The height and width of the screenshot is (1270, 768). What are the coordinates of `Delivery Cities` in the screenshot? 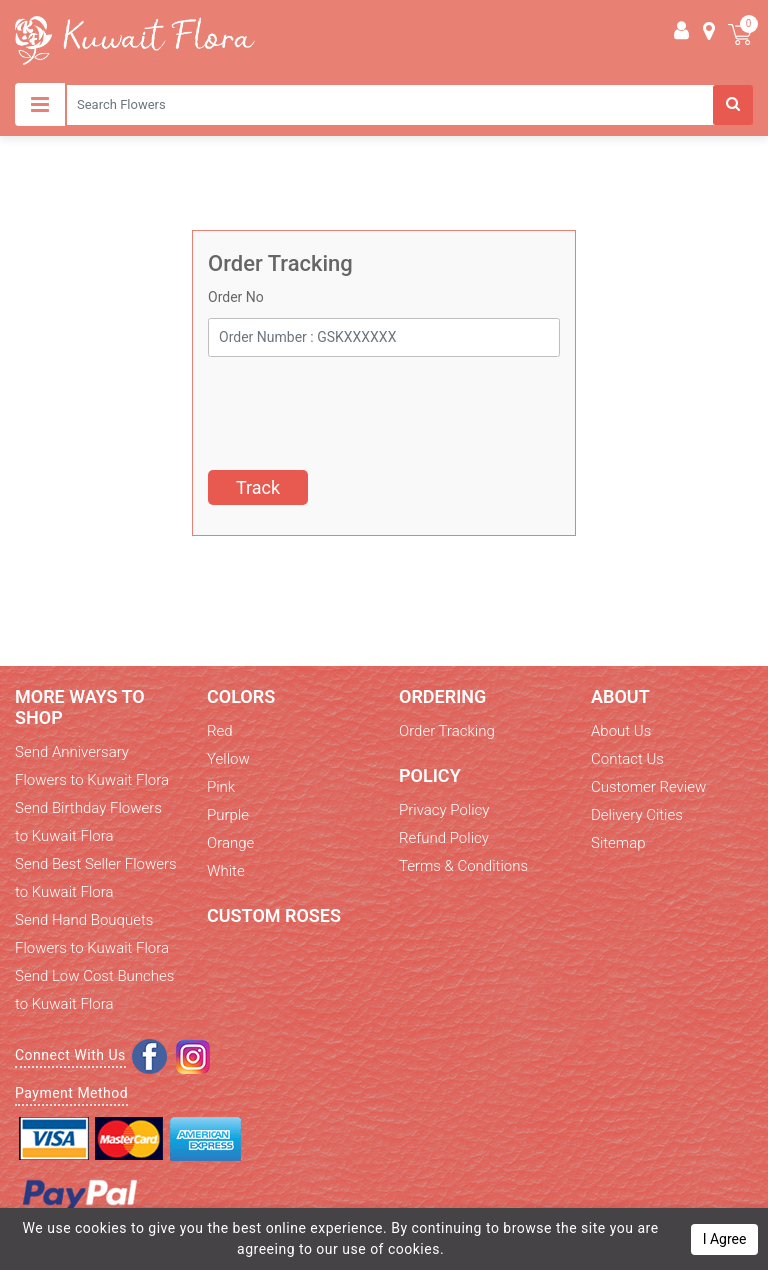 It's located at (637, 815).